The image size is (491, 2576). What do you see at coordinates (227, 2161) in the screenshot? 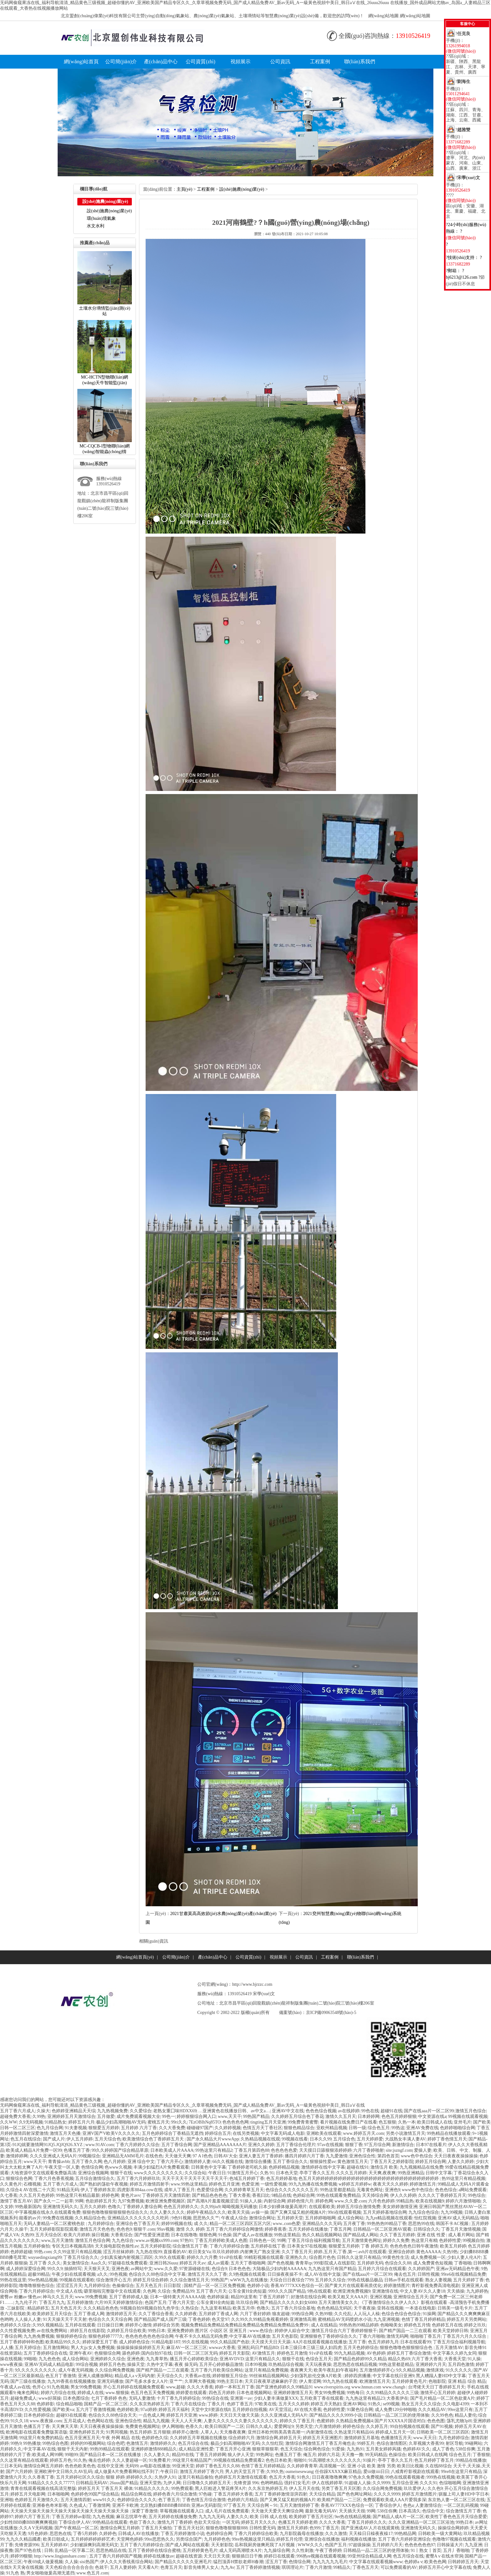
I see `66久久视频在线` at bounding box center [227, 2161].